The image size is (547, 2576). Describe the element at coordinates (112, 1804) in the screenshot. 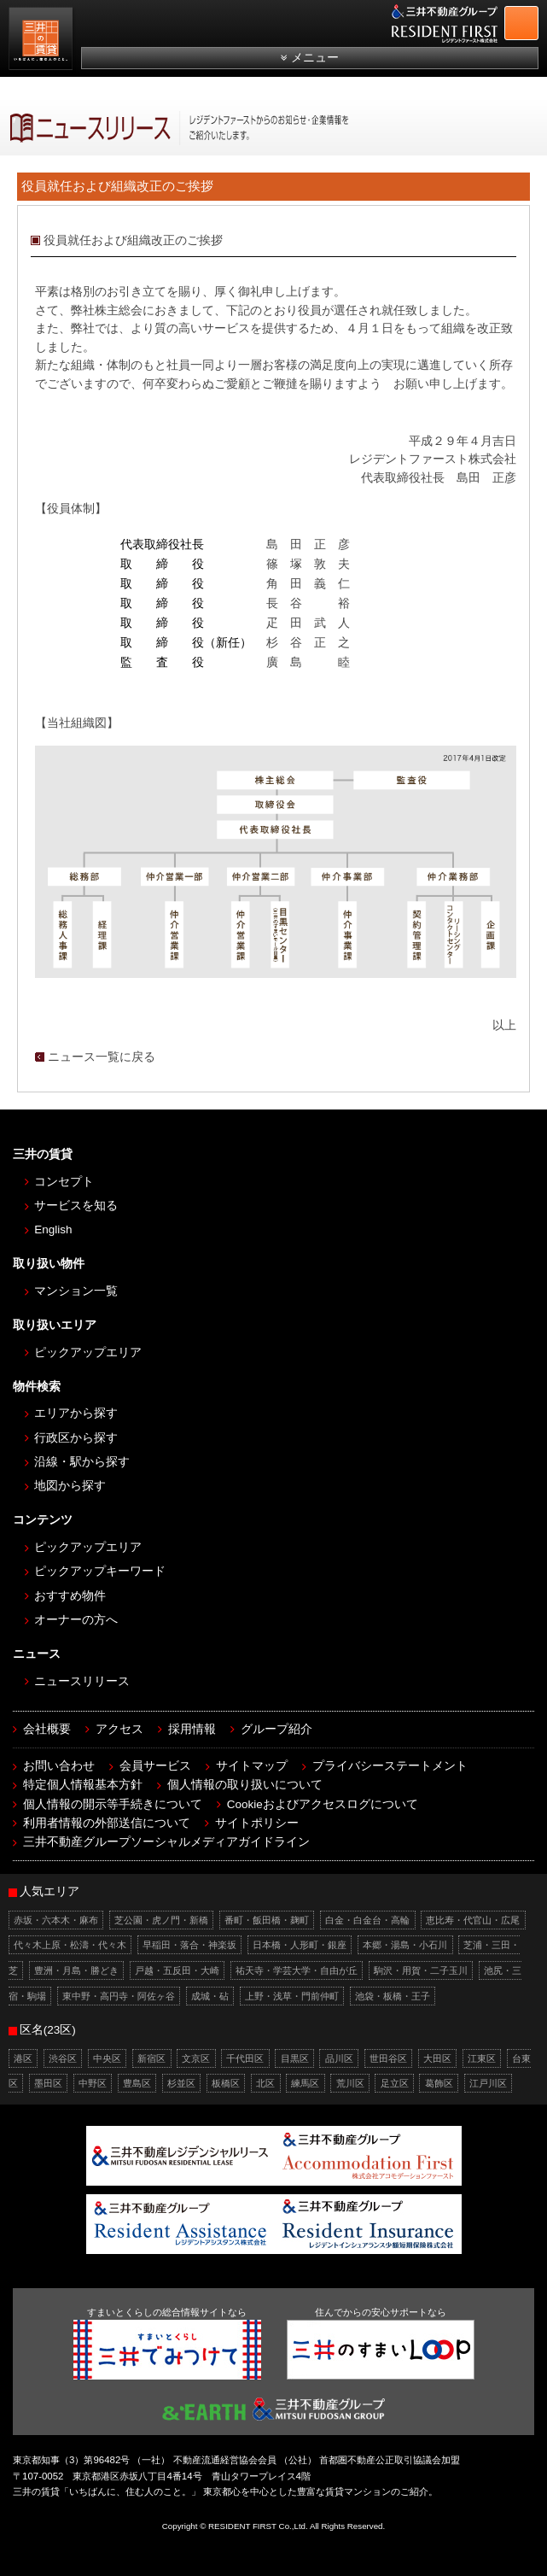

I see `個人情報の開示等手続きについて` at that location.